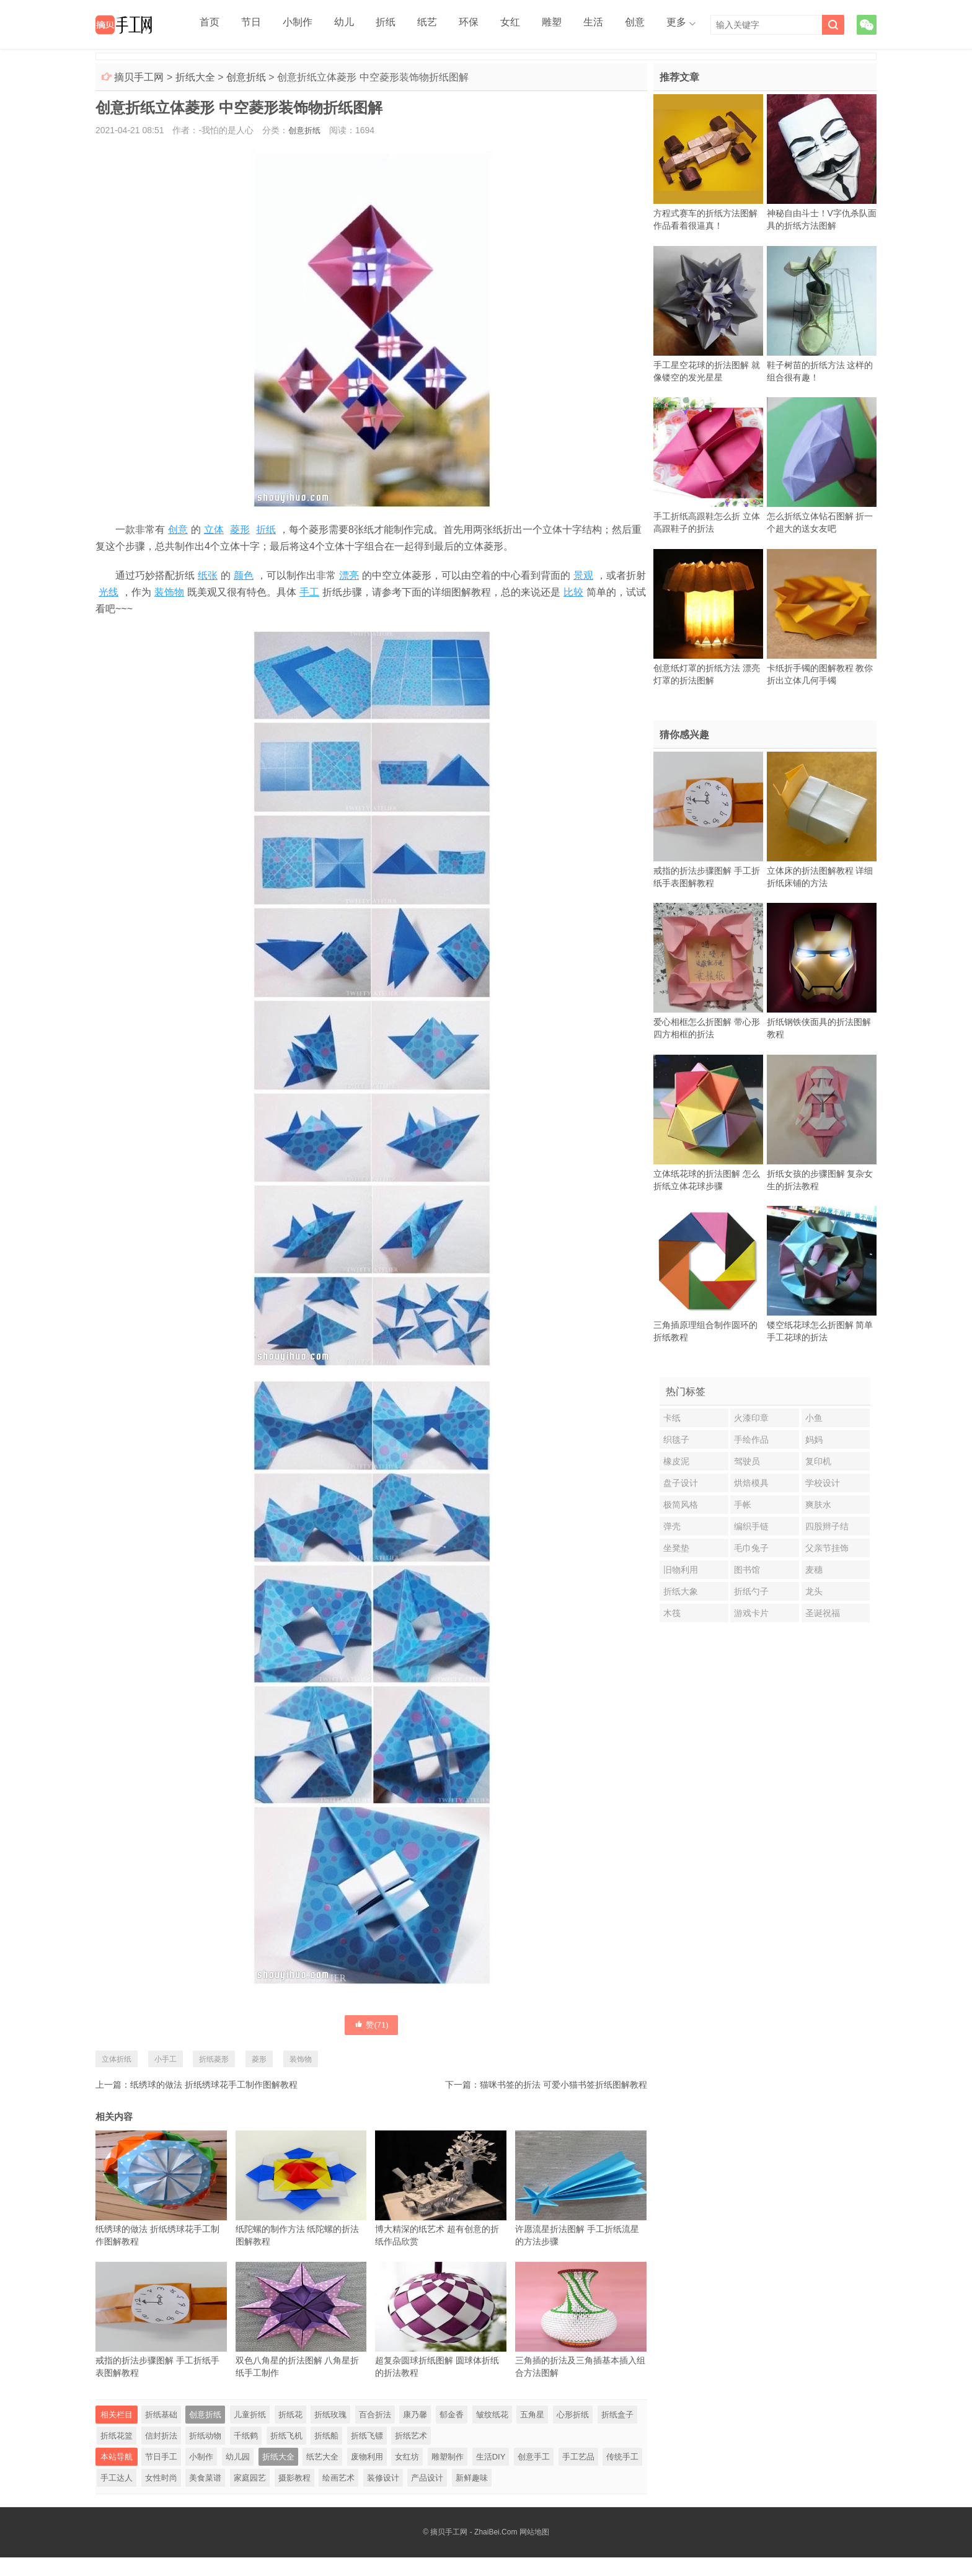 This screenshot has width=972, height=2576. What do you see at coordinates (751, 1439) in the screenshot?
I see `手绘作品` at bounding box center [751, 1439].